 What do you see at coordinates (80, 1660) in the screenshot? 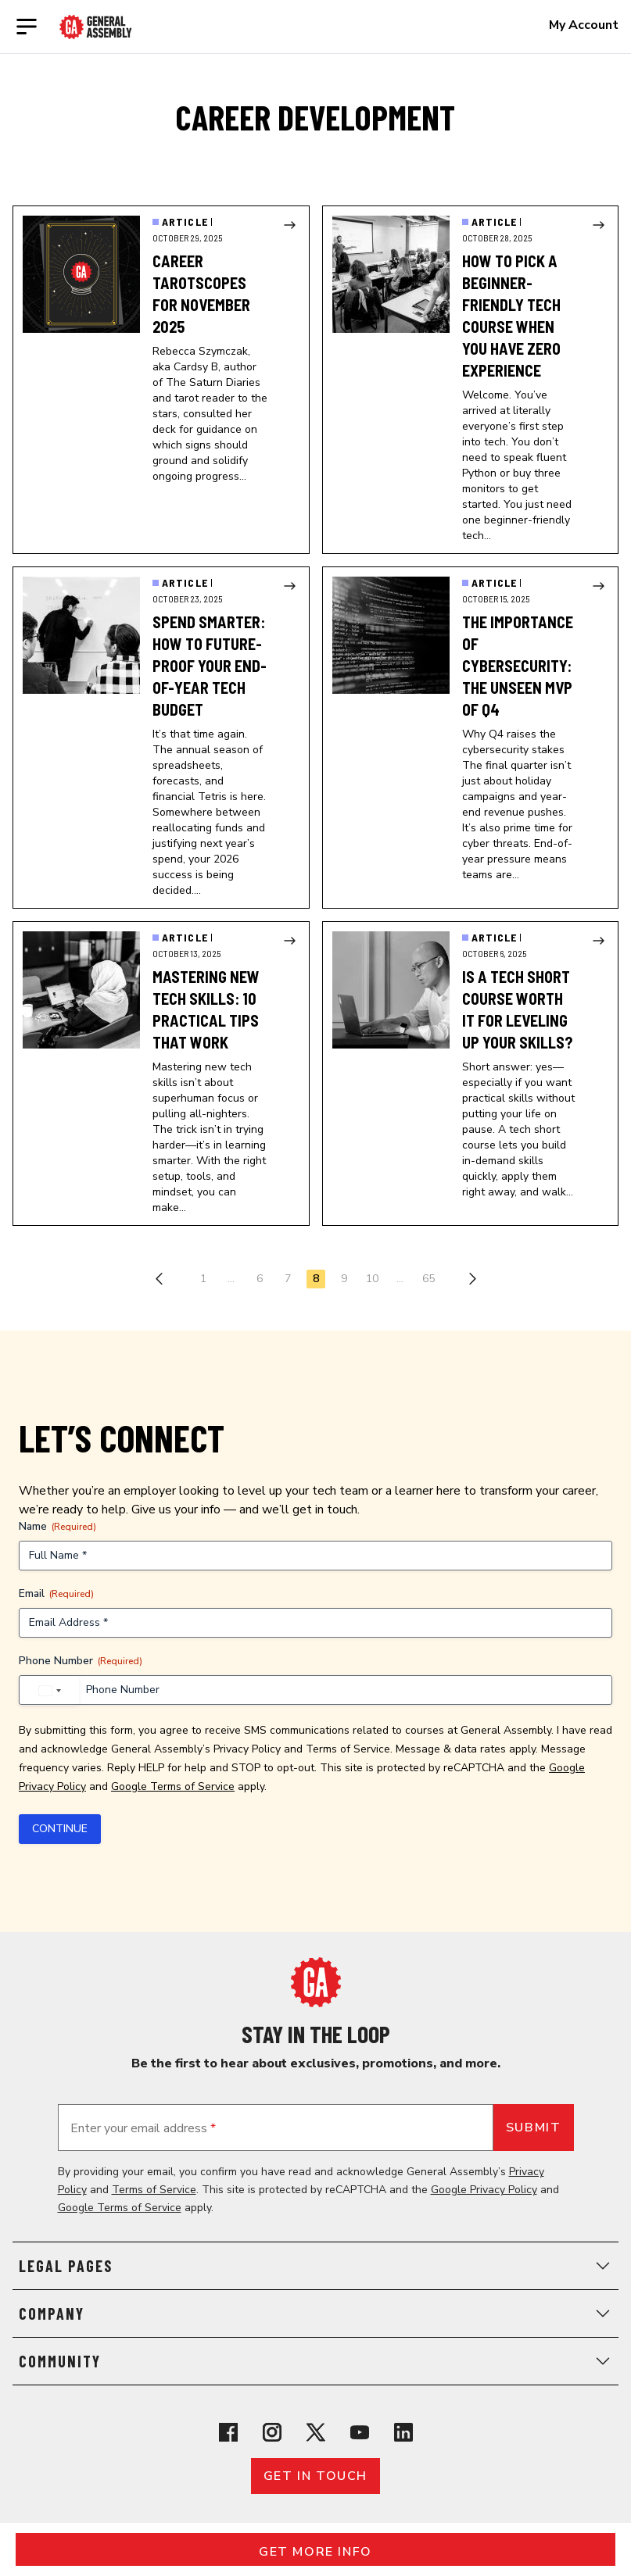
I see `Phone Number` at bounding box center [80, 1660].